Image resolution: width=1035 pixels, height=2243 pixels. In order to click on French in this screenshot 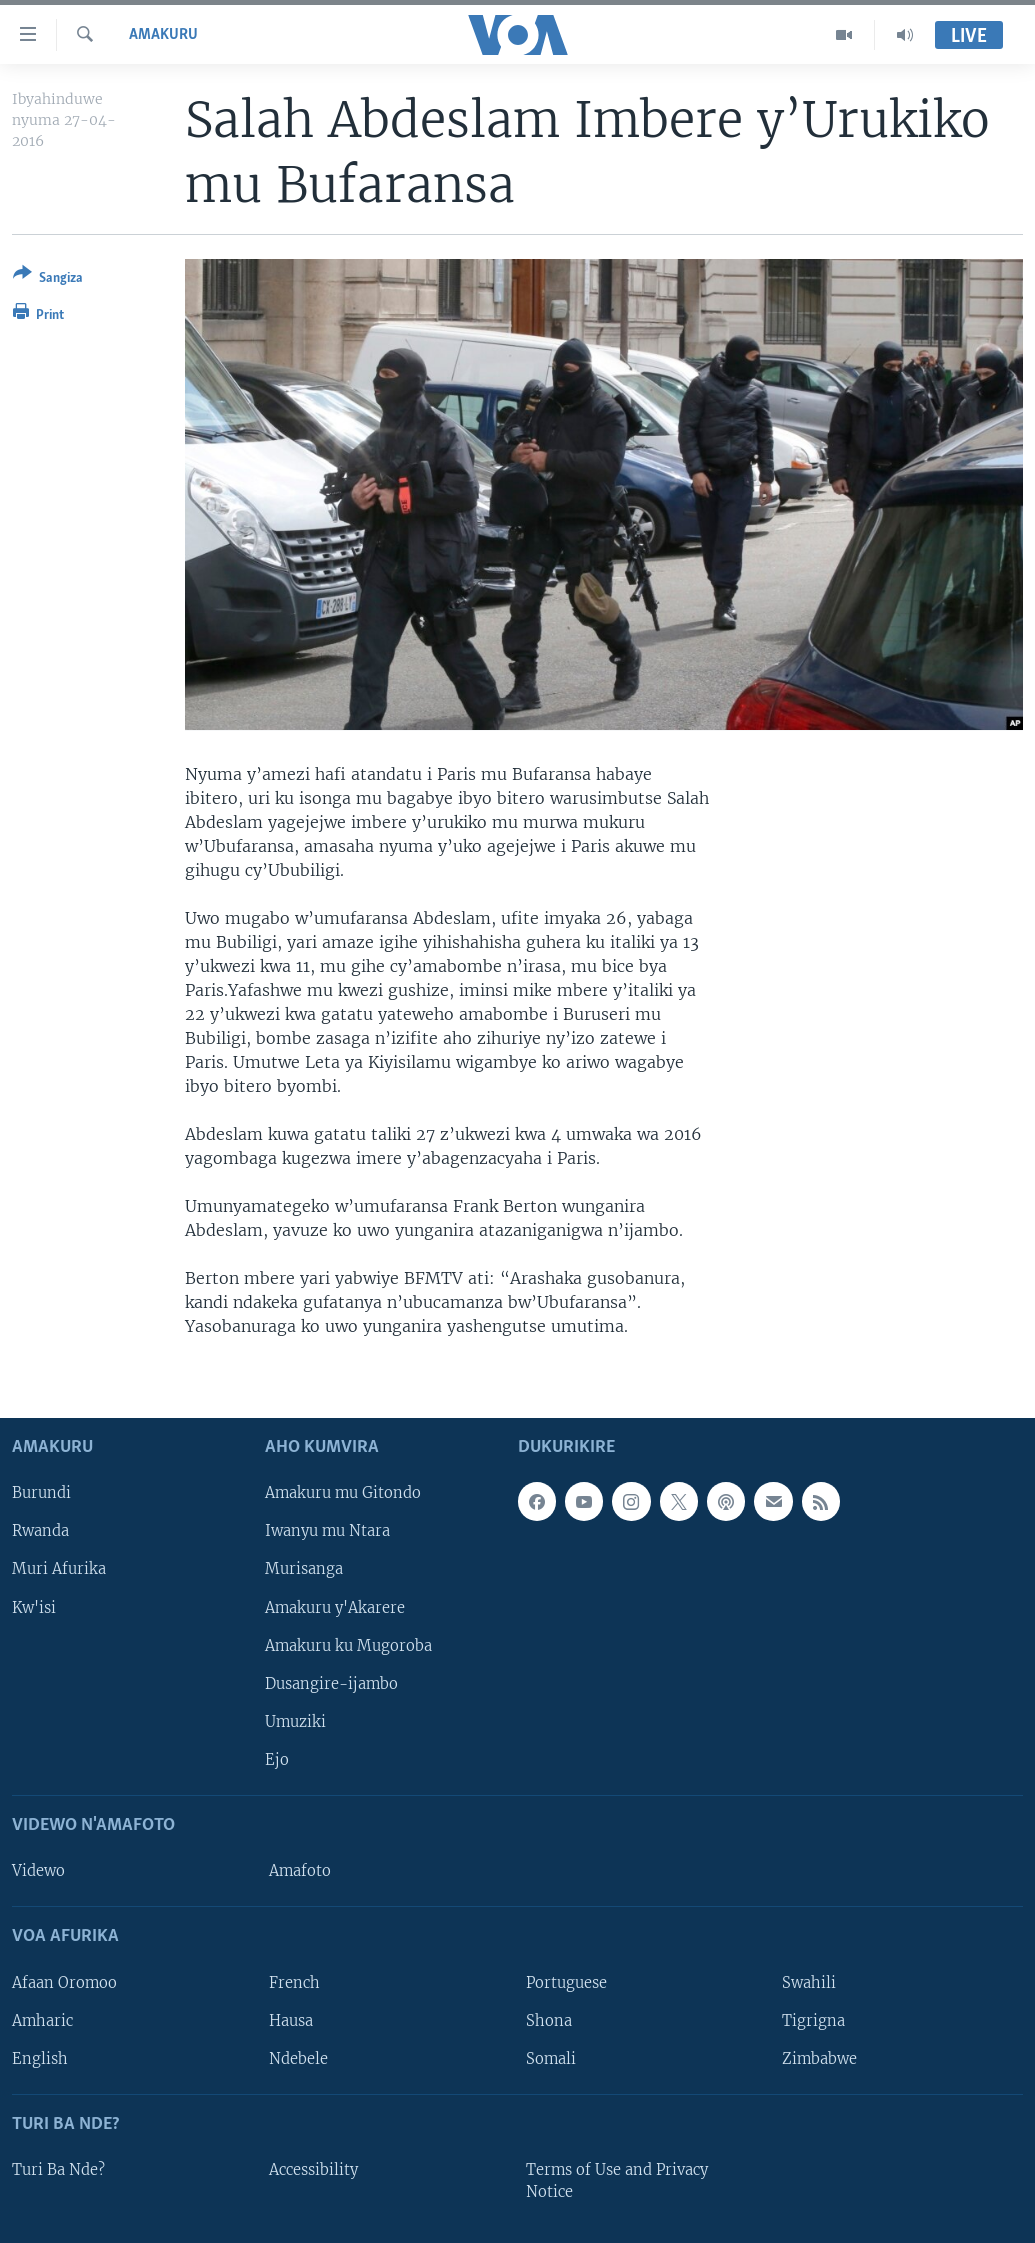, I will do `click(294, 1983)`.